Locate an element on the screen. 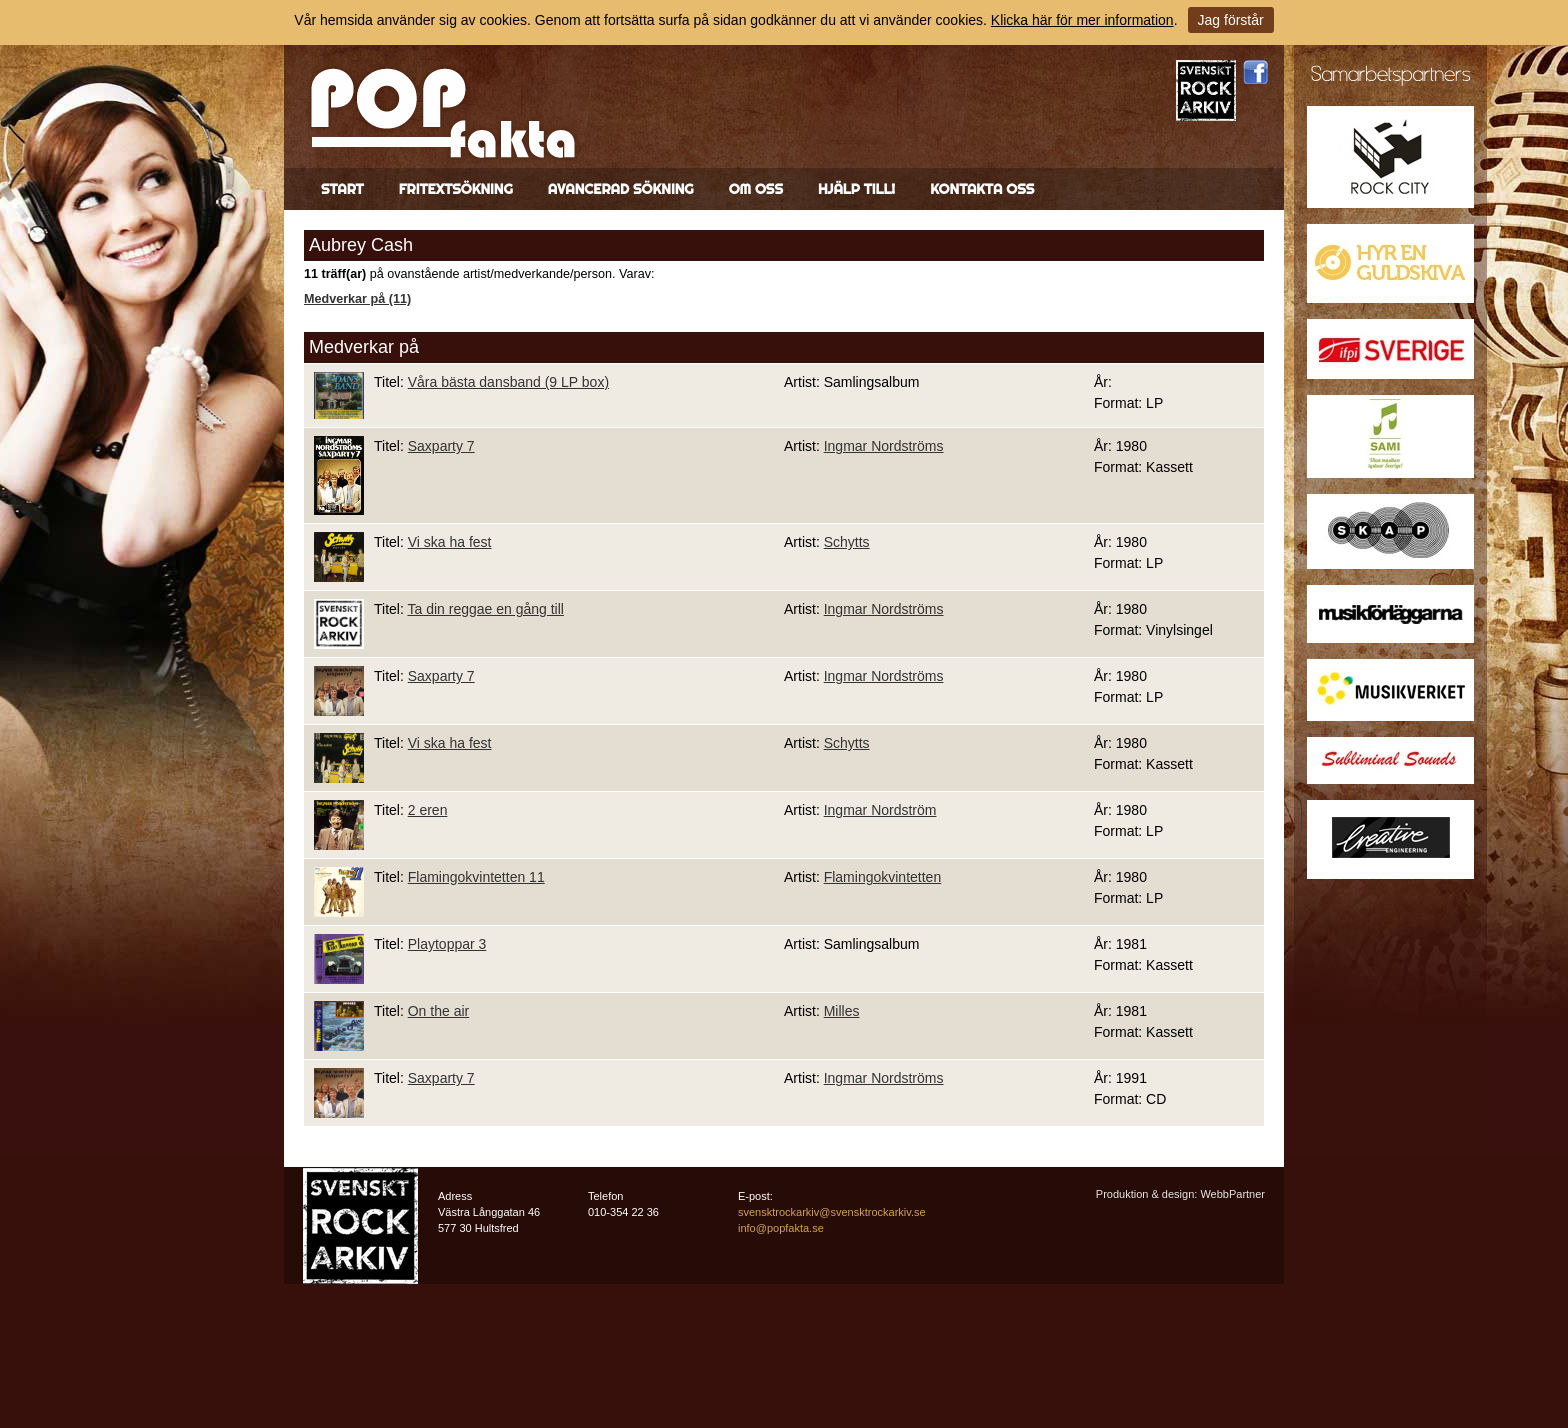 The height and width of the screenshot is (1428, 1568). Fritextsökning is located at coordinates (456, 189).